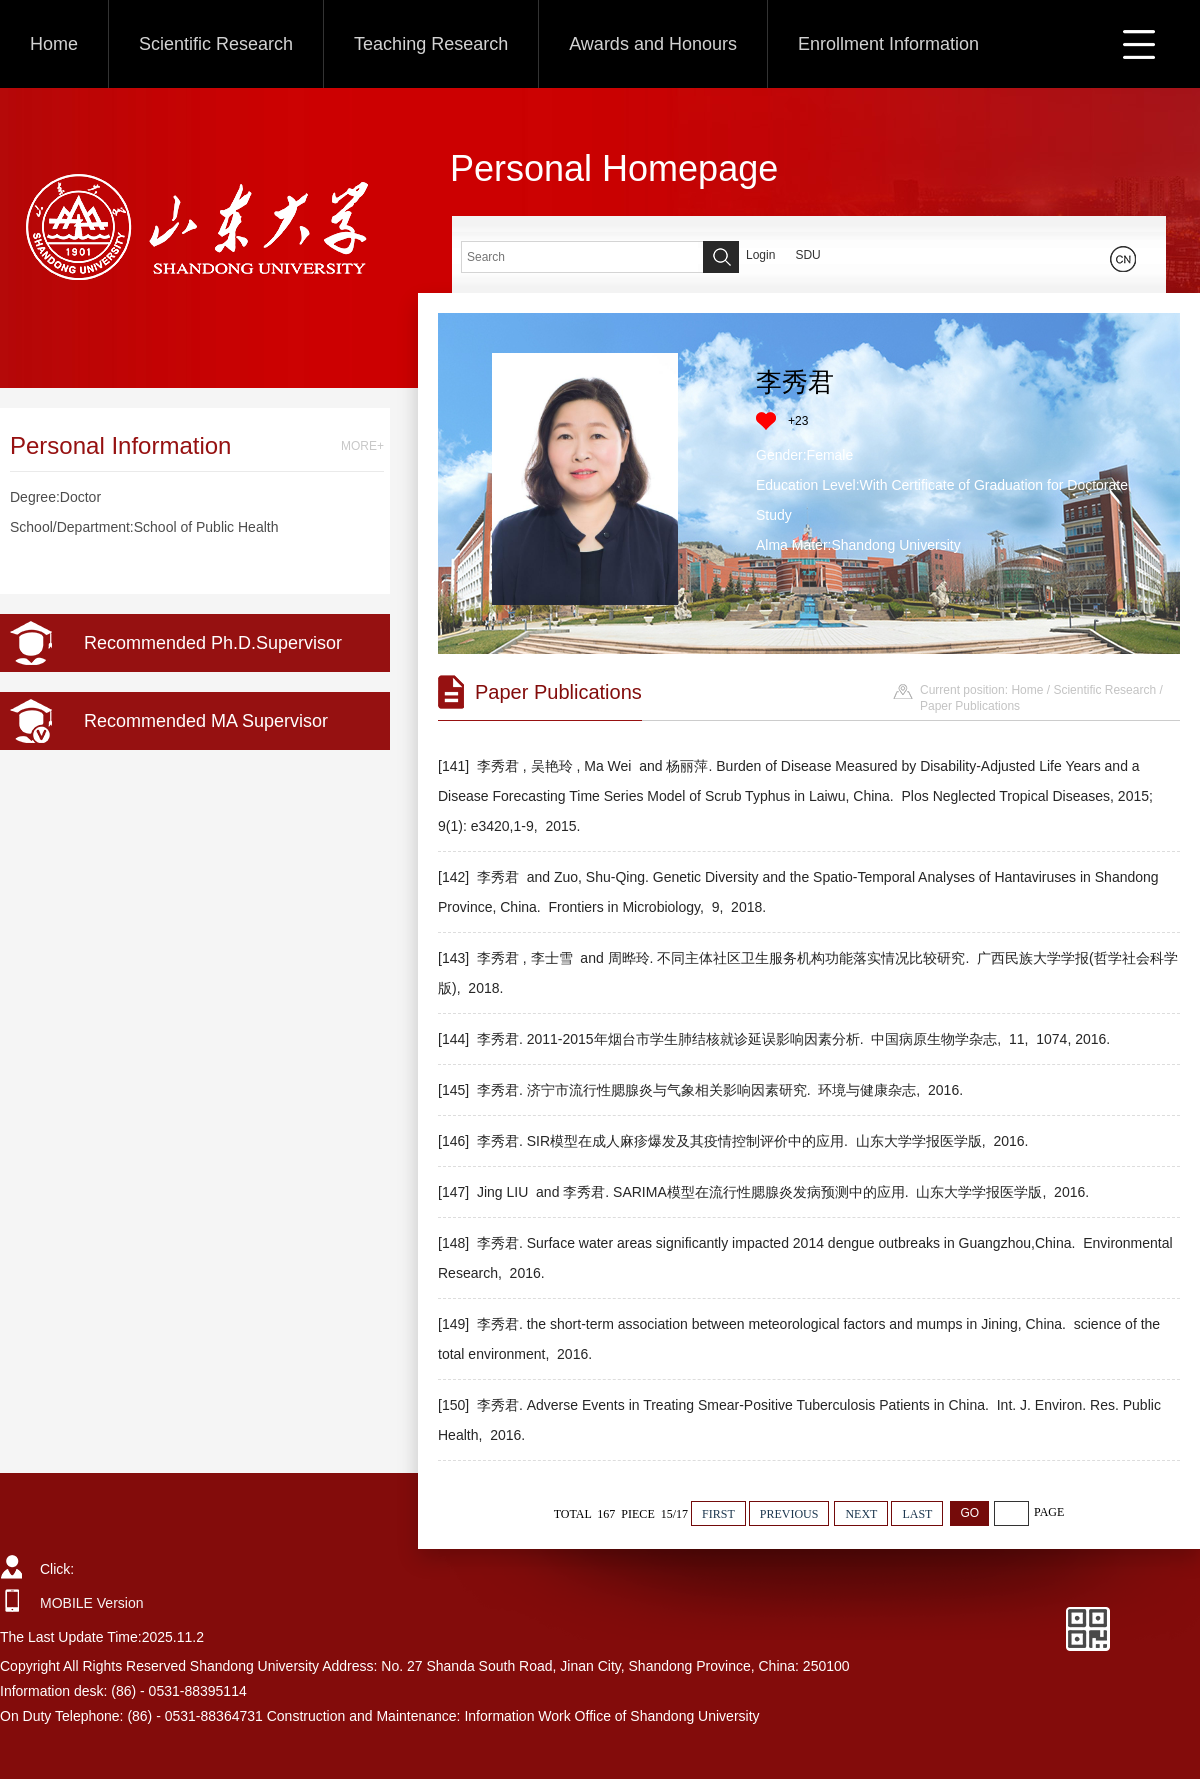 This screenshot has width=1200, height=1779. Describe the element at coordinates (54, 44) in the screenshot. I see `Home` at that location.